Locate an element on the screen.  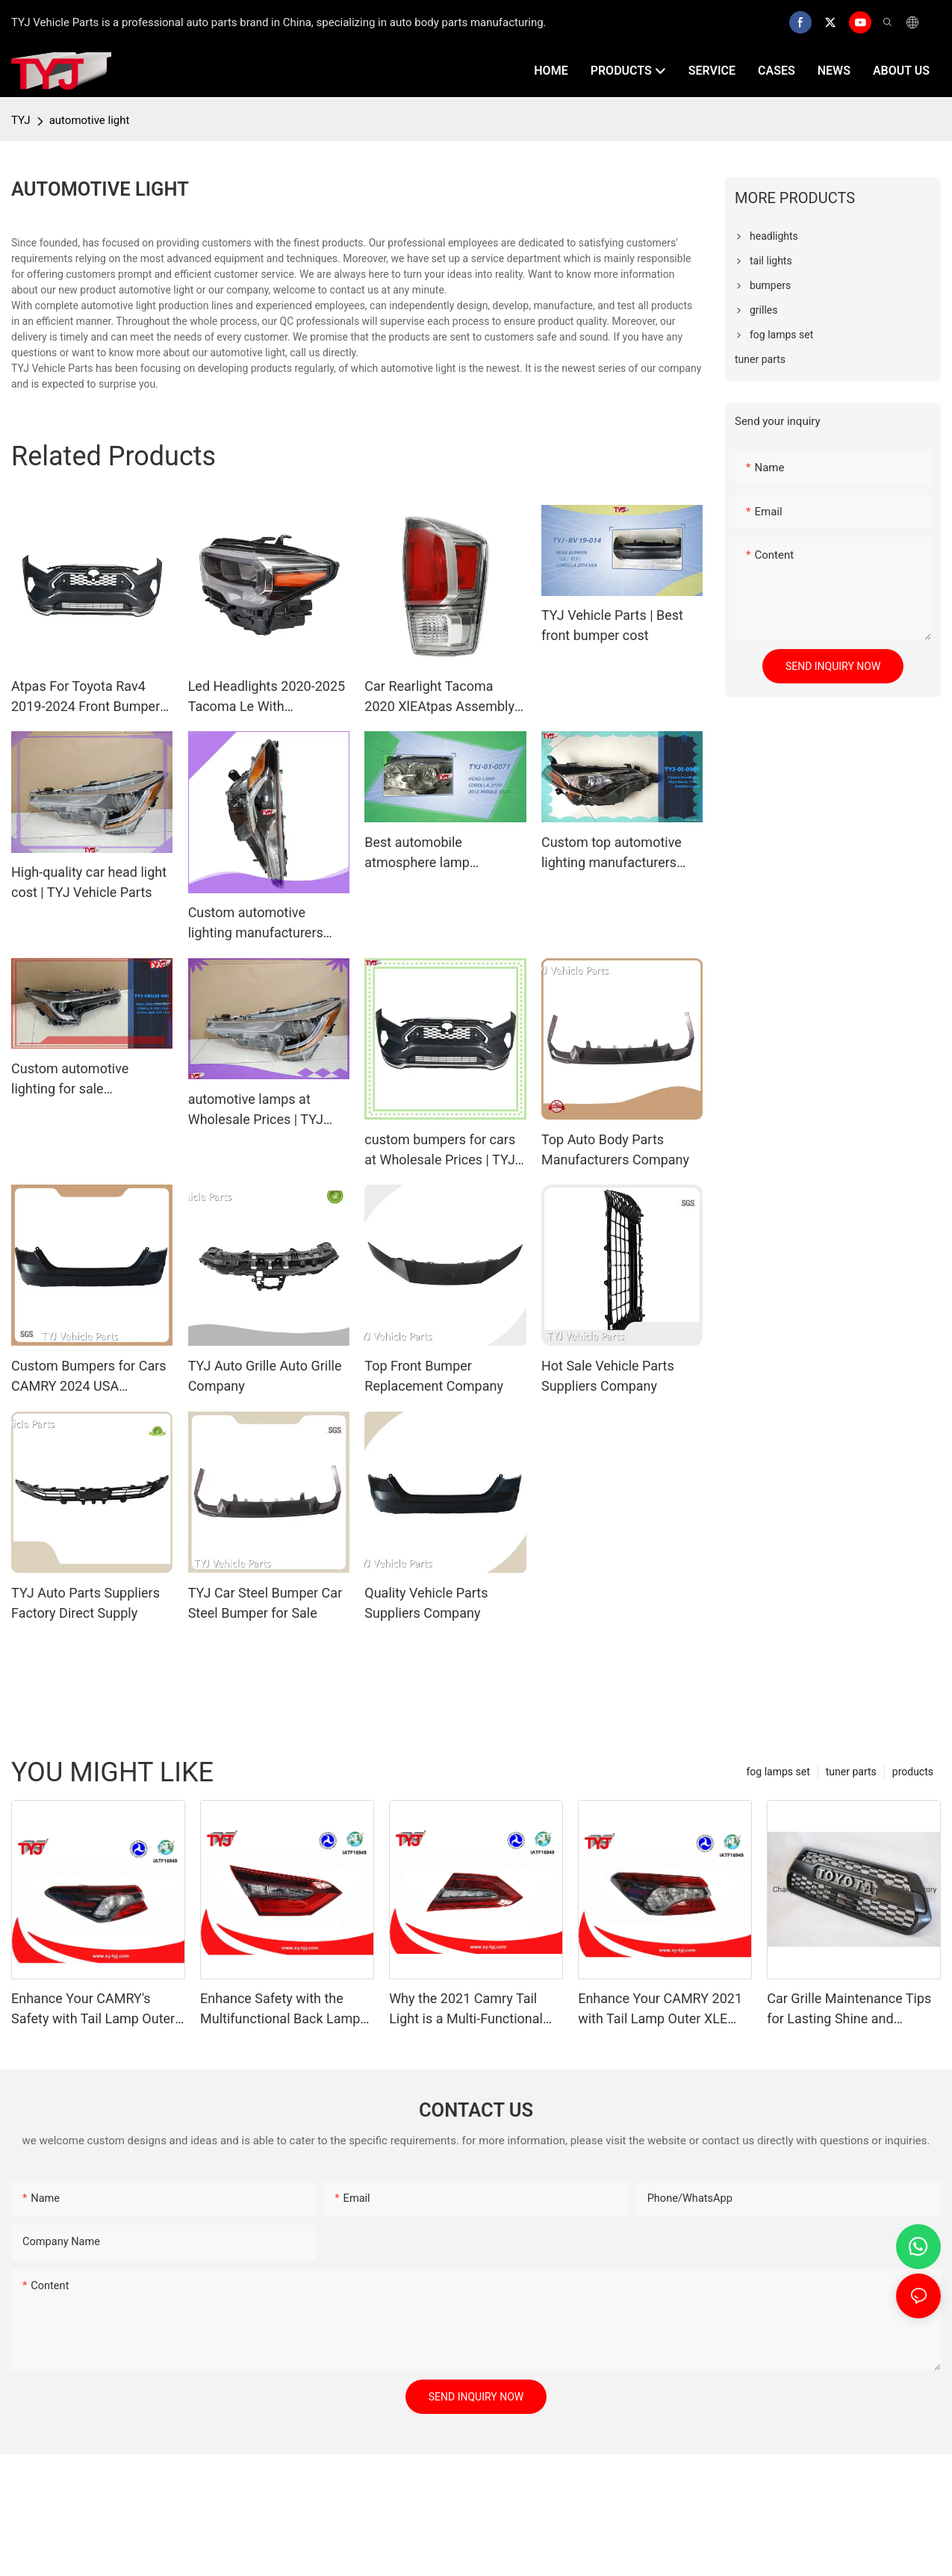
Custom Bumpers for Cars CAMRY 2024 USA Wholesale - TYJ is located at coordinates (89, 1377).